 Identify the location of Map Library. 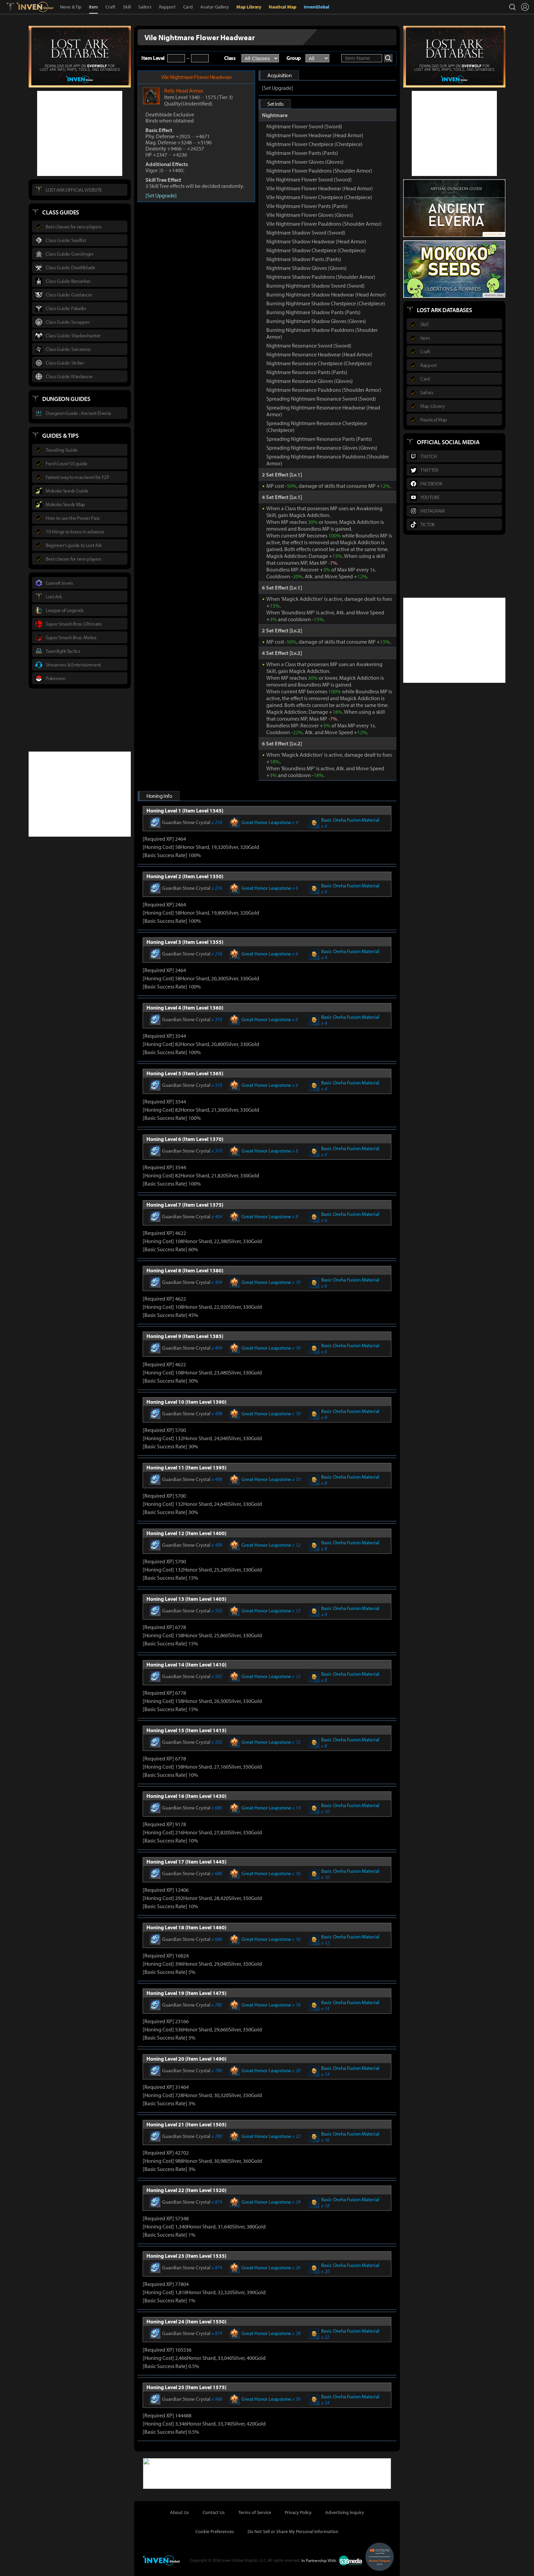
(248, 7).